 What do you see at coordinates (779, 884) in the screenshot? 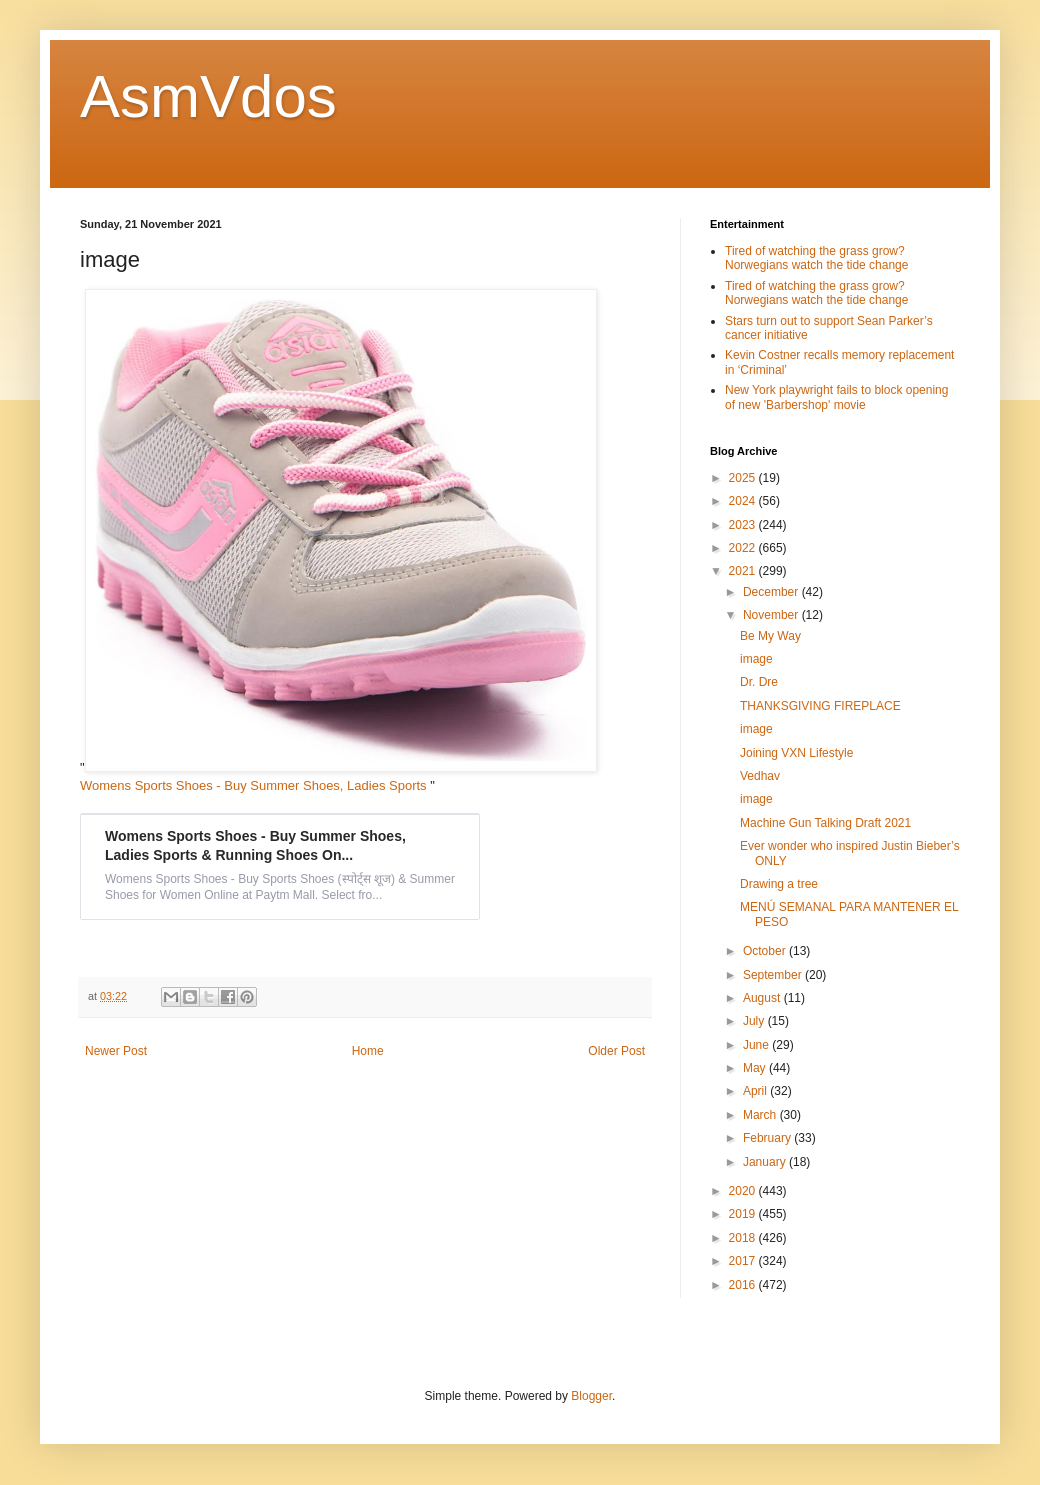
I see `Drawing a tree` at bounding box center [779, 884].